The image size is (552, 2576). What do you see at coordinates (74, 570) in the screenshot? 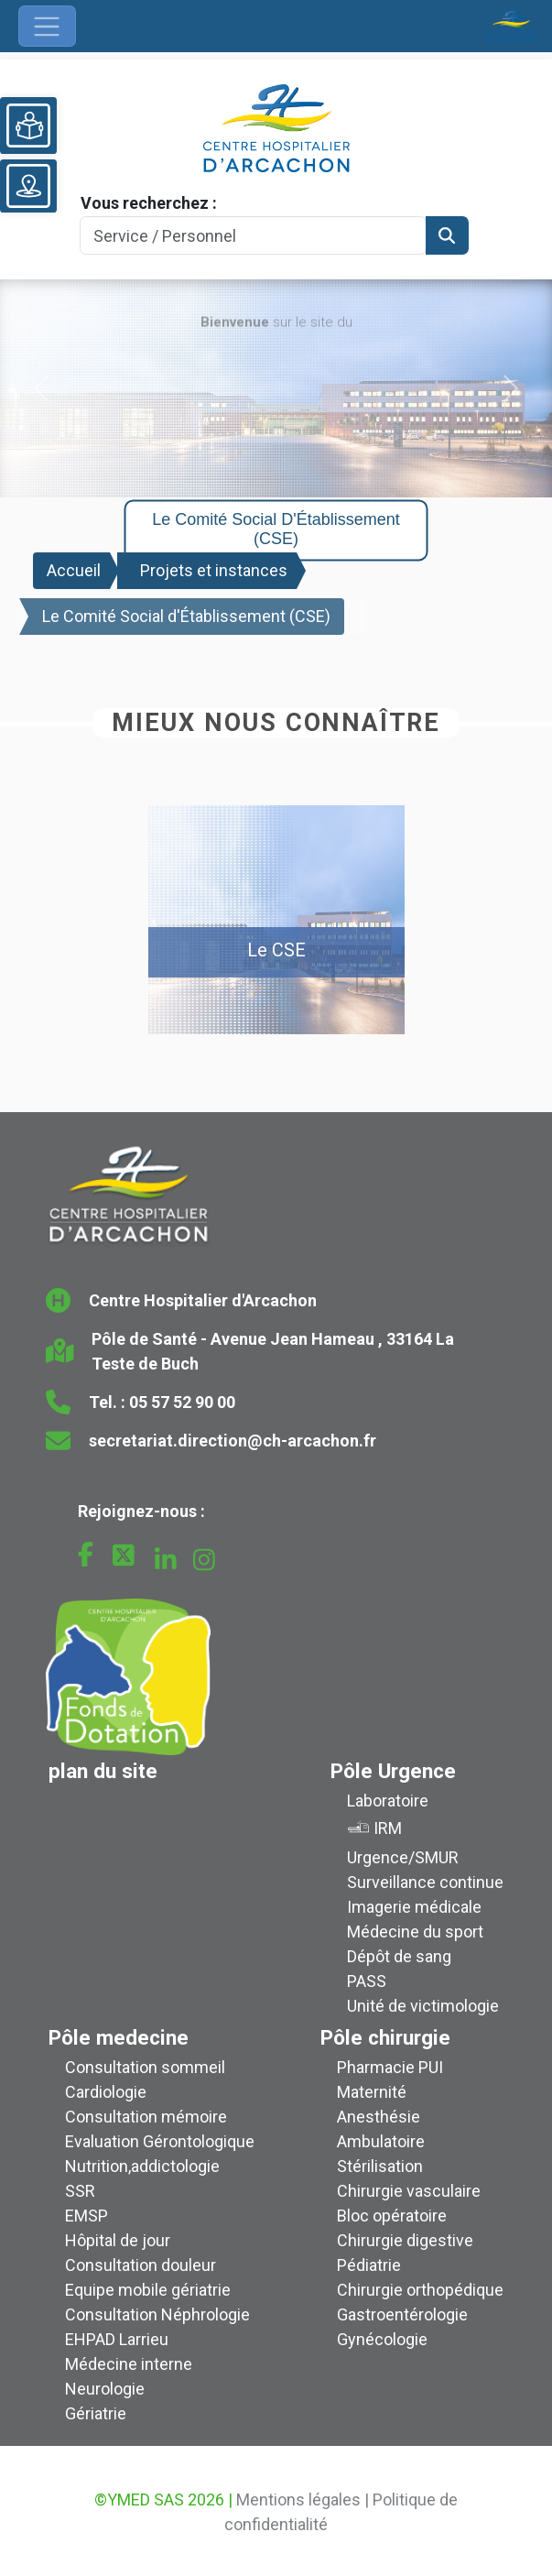
I see `Accueil` at bounding box center [74, 570].